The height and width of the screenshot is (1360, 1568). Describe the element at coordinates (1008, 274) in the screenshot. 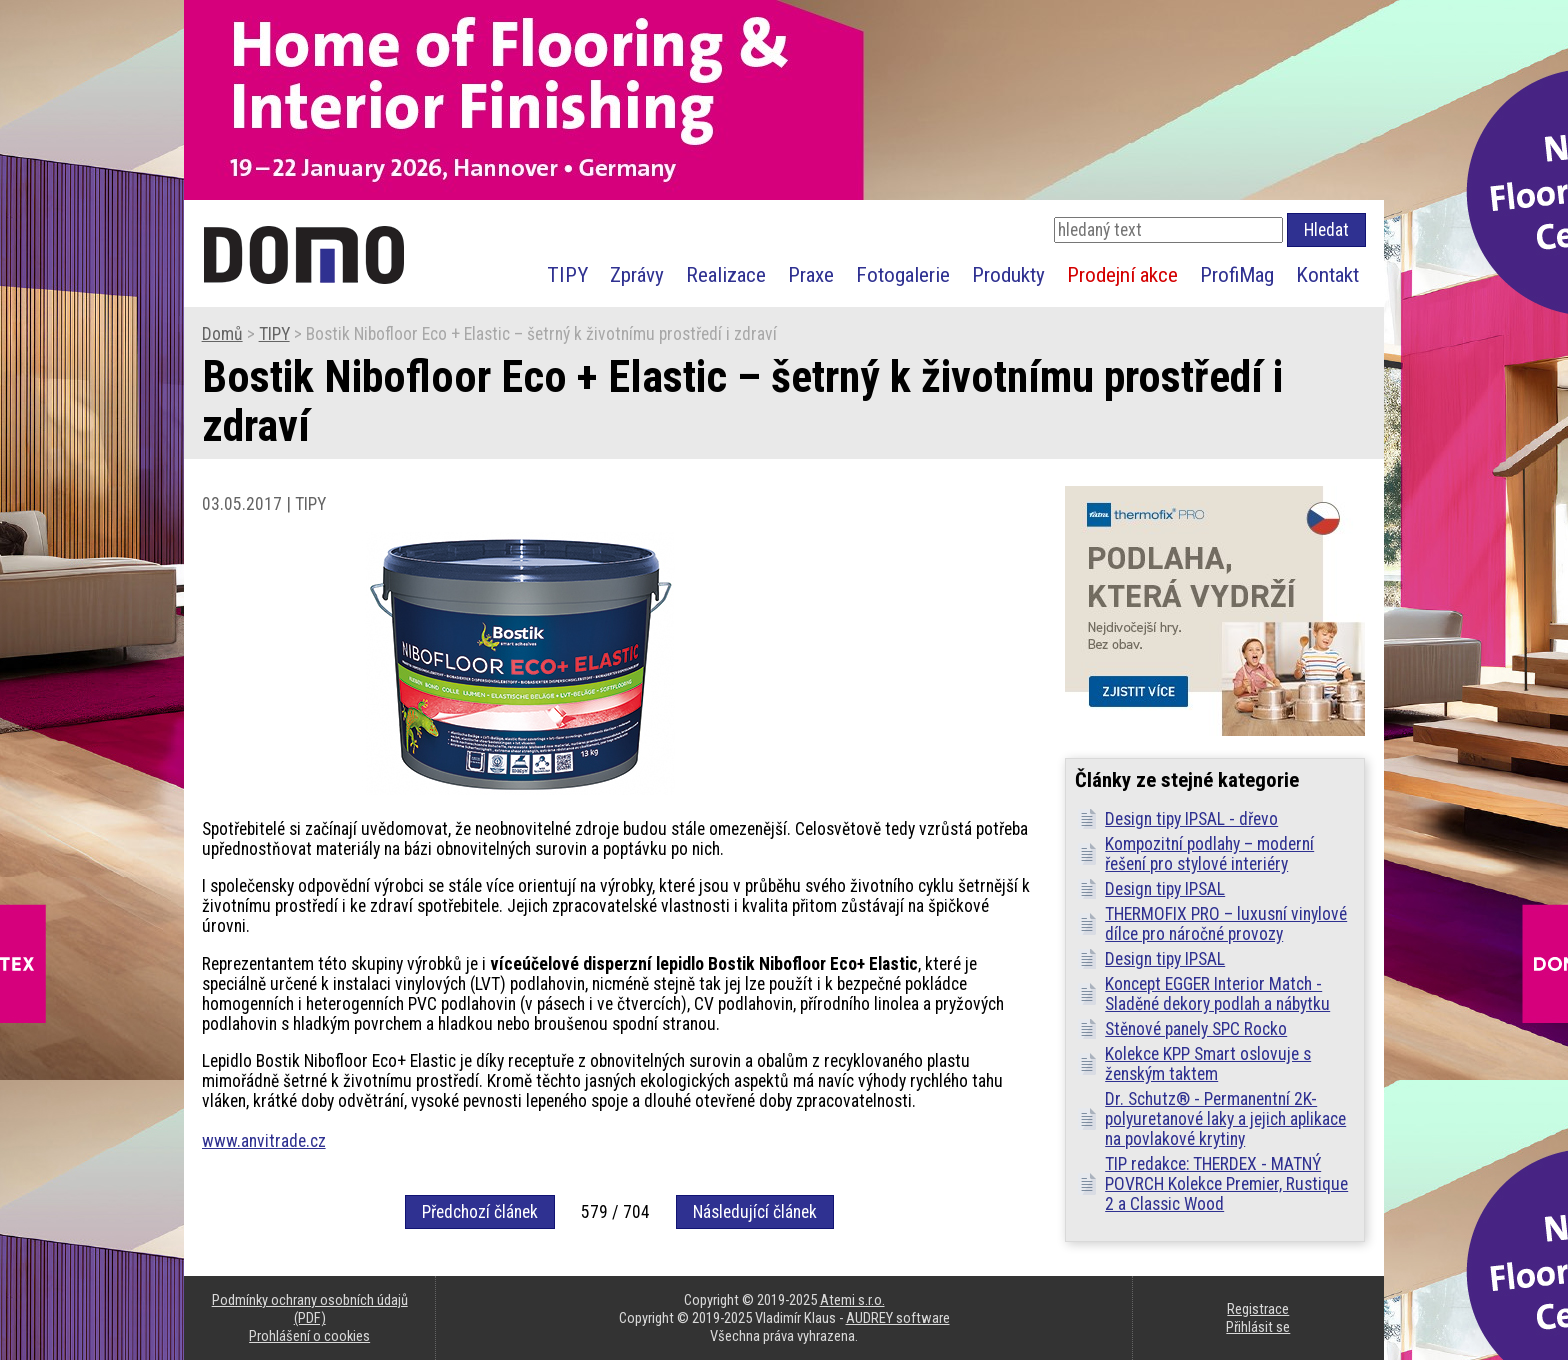

I see `Produkty` at that location.